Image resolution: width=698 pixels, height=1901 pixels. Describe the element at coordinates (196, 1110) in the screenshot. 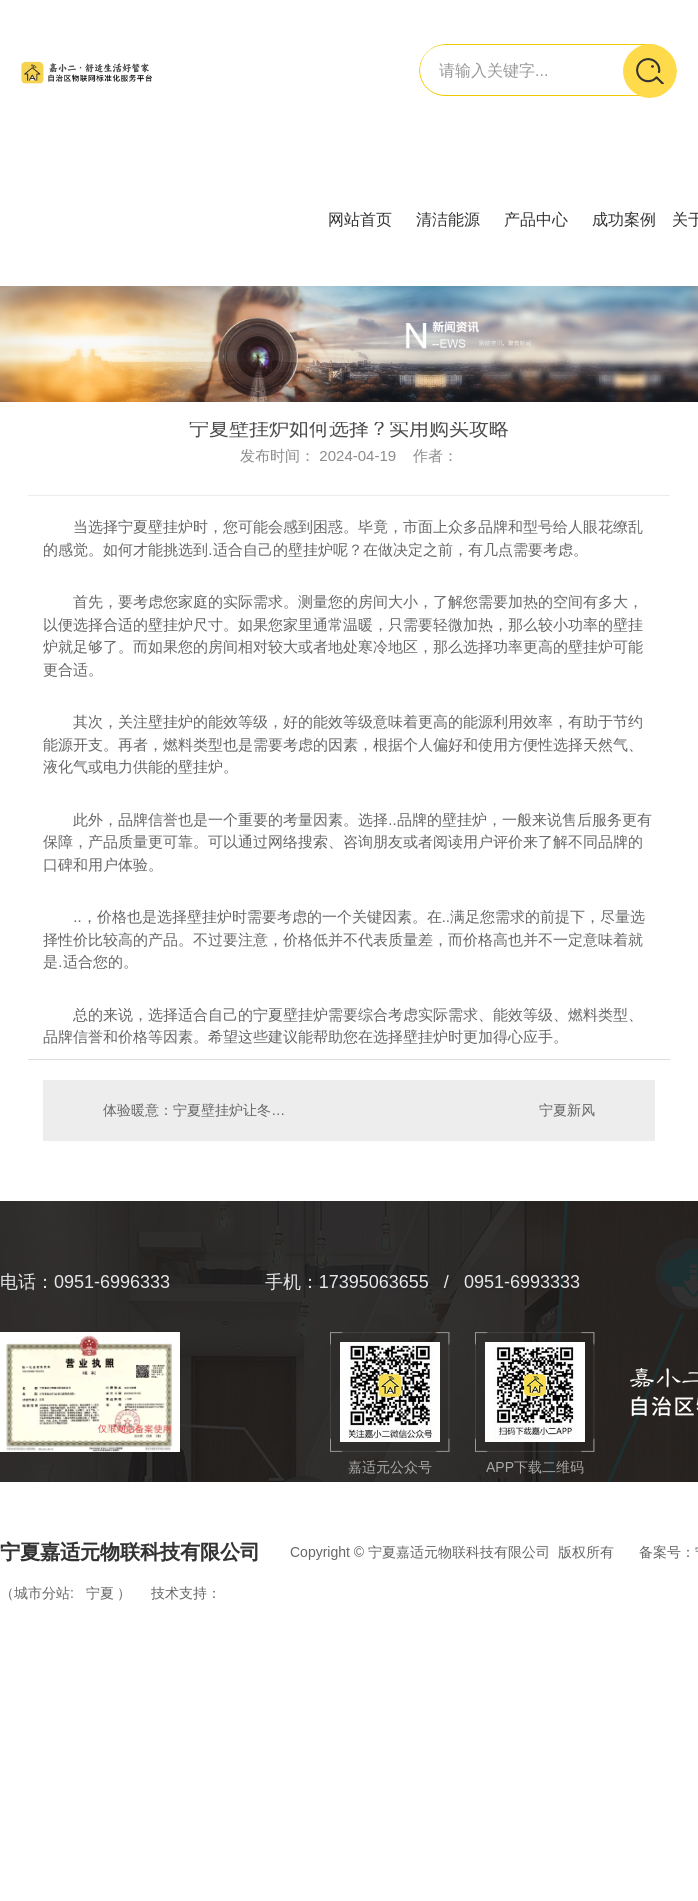

I see `体验暖意：宁夏壁挂炉让冬季更舒适` at that location.